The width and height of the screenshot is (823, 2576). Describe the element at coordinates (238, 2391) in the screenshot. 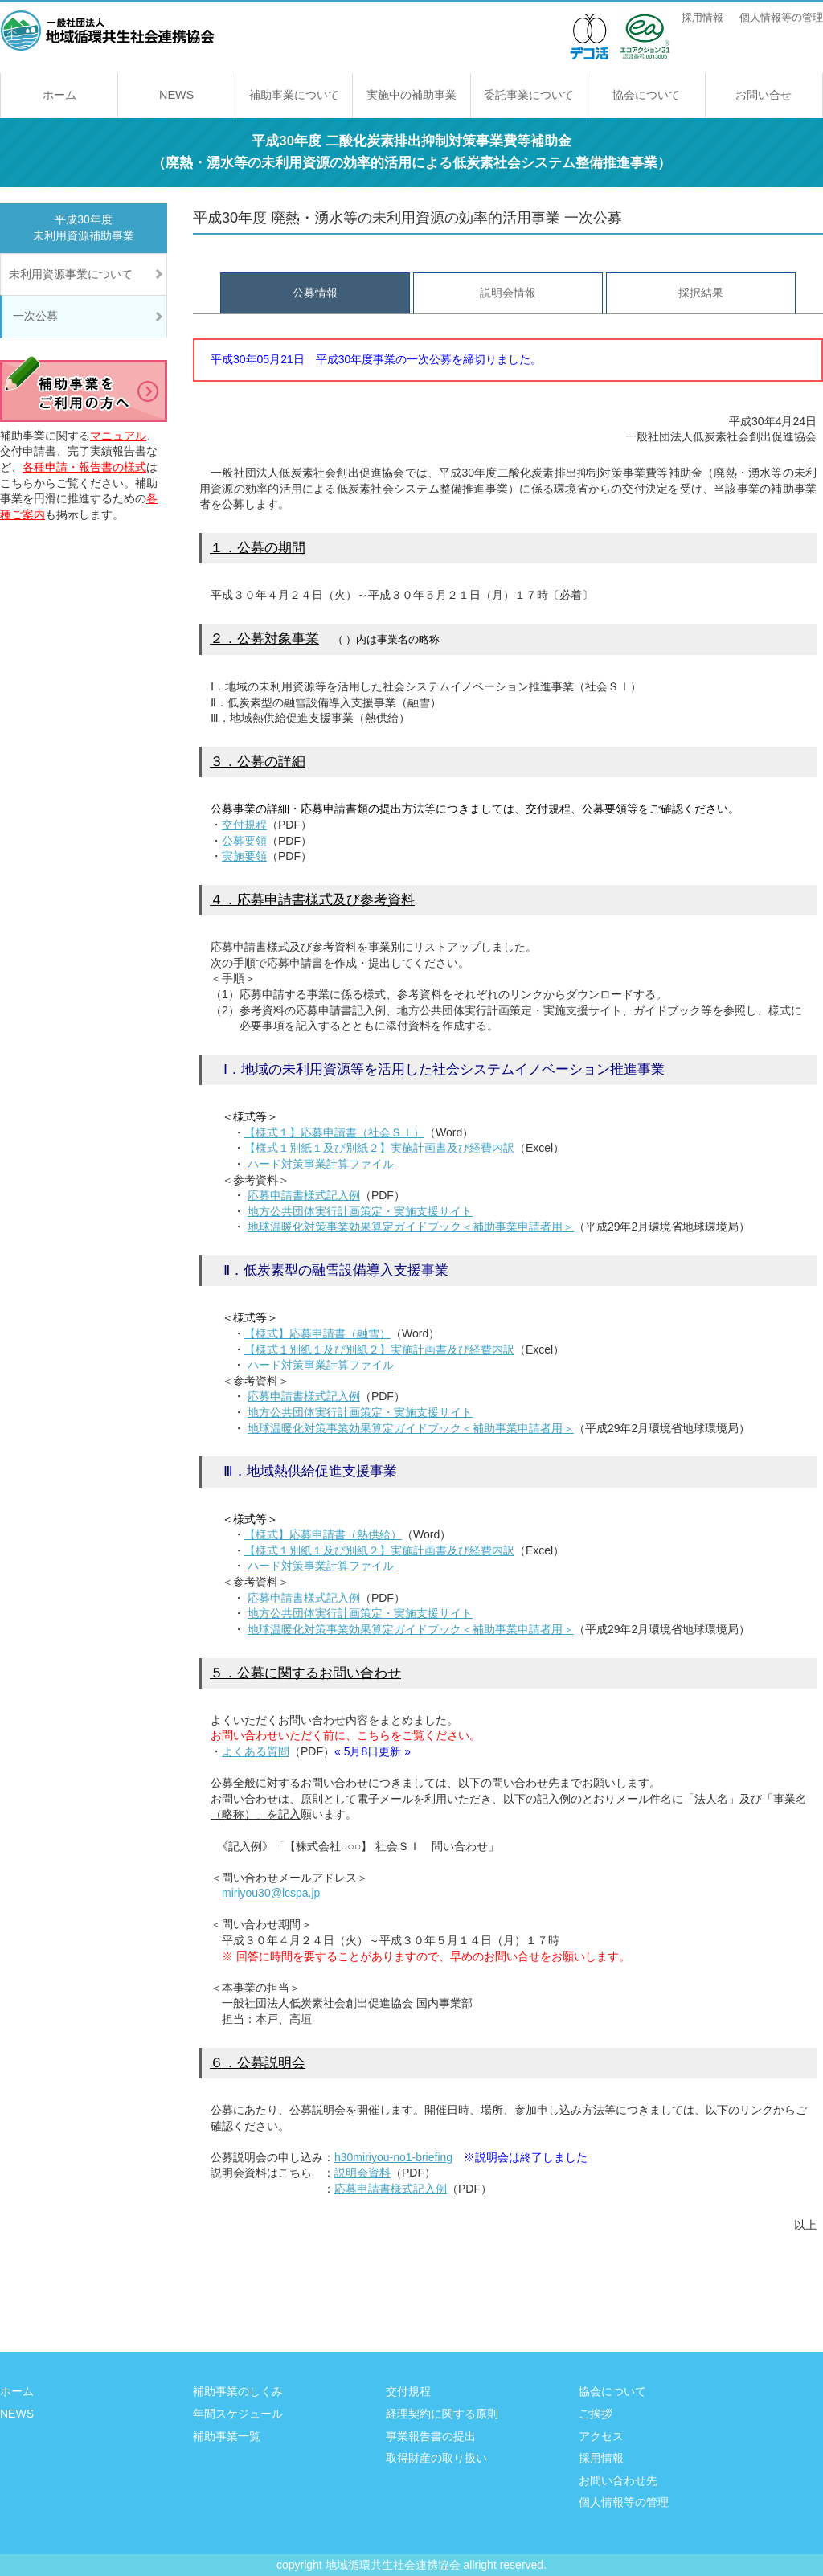

I see `補助事業のしくみ` at that location.